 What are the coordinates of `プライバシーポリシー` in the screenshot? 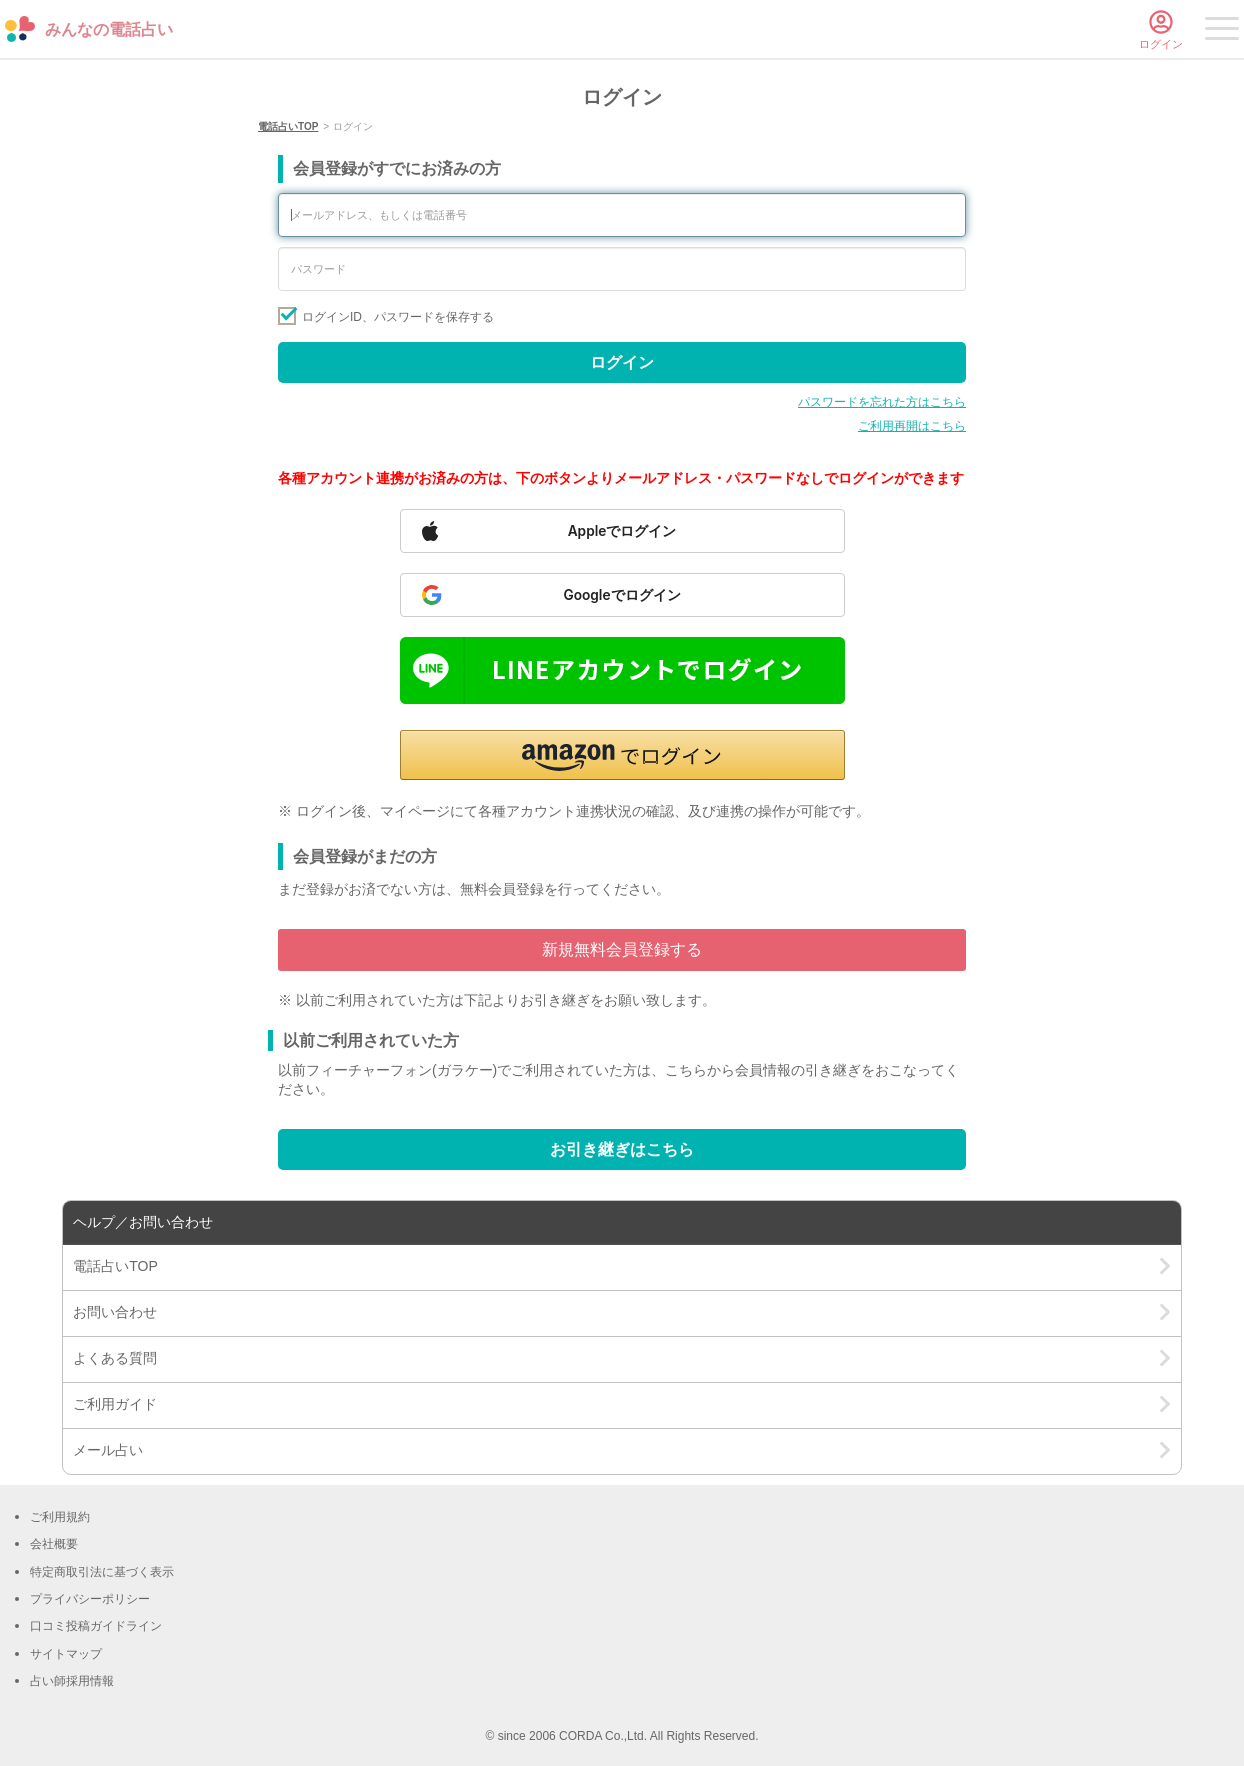 It's located at (90, 1599).